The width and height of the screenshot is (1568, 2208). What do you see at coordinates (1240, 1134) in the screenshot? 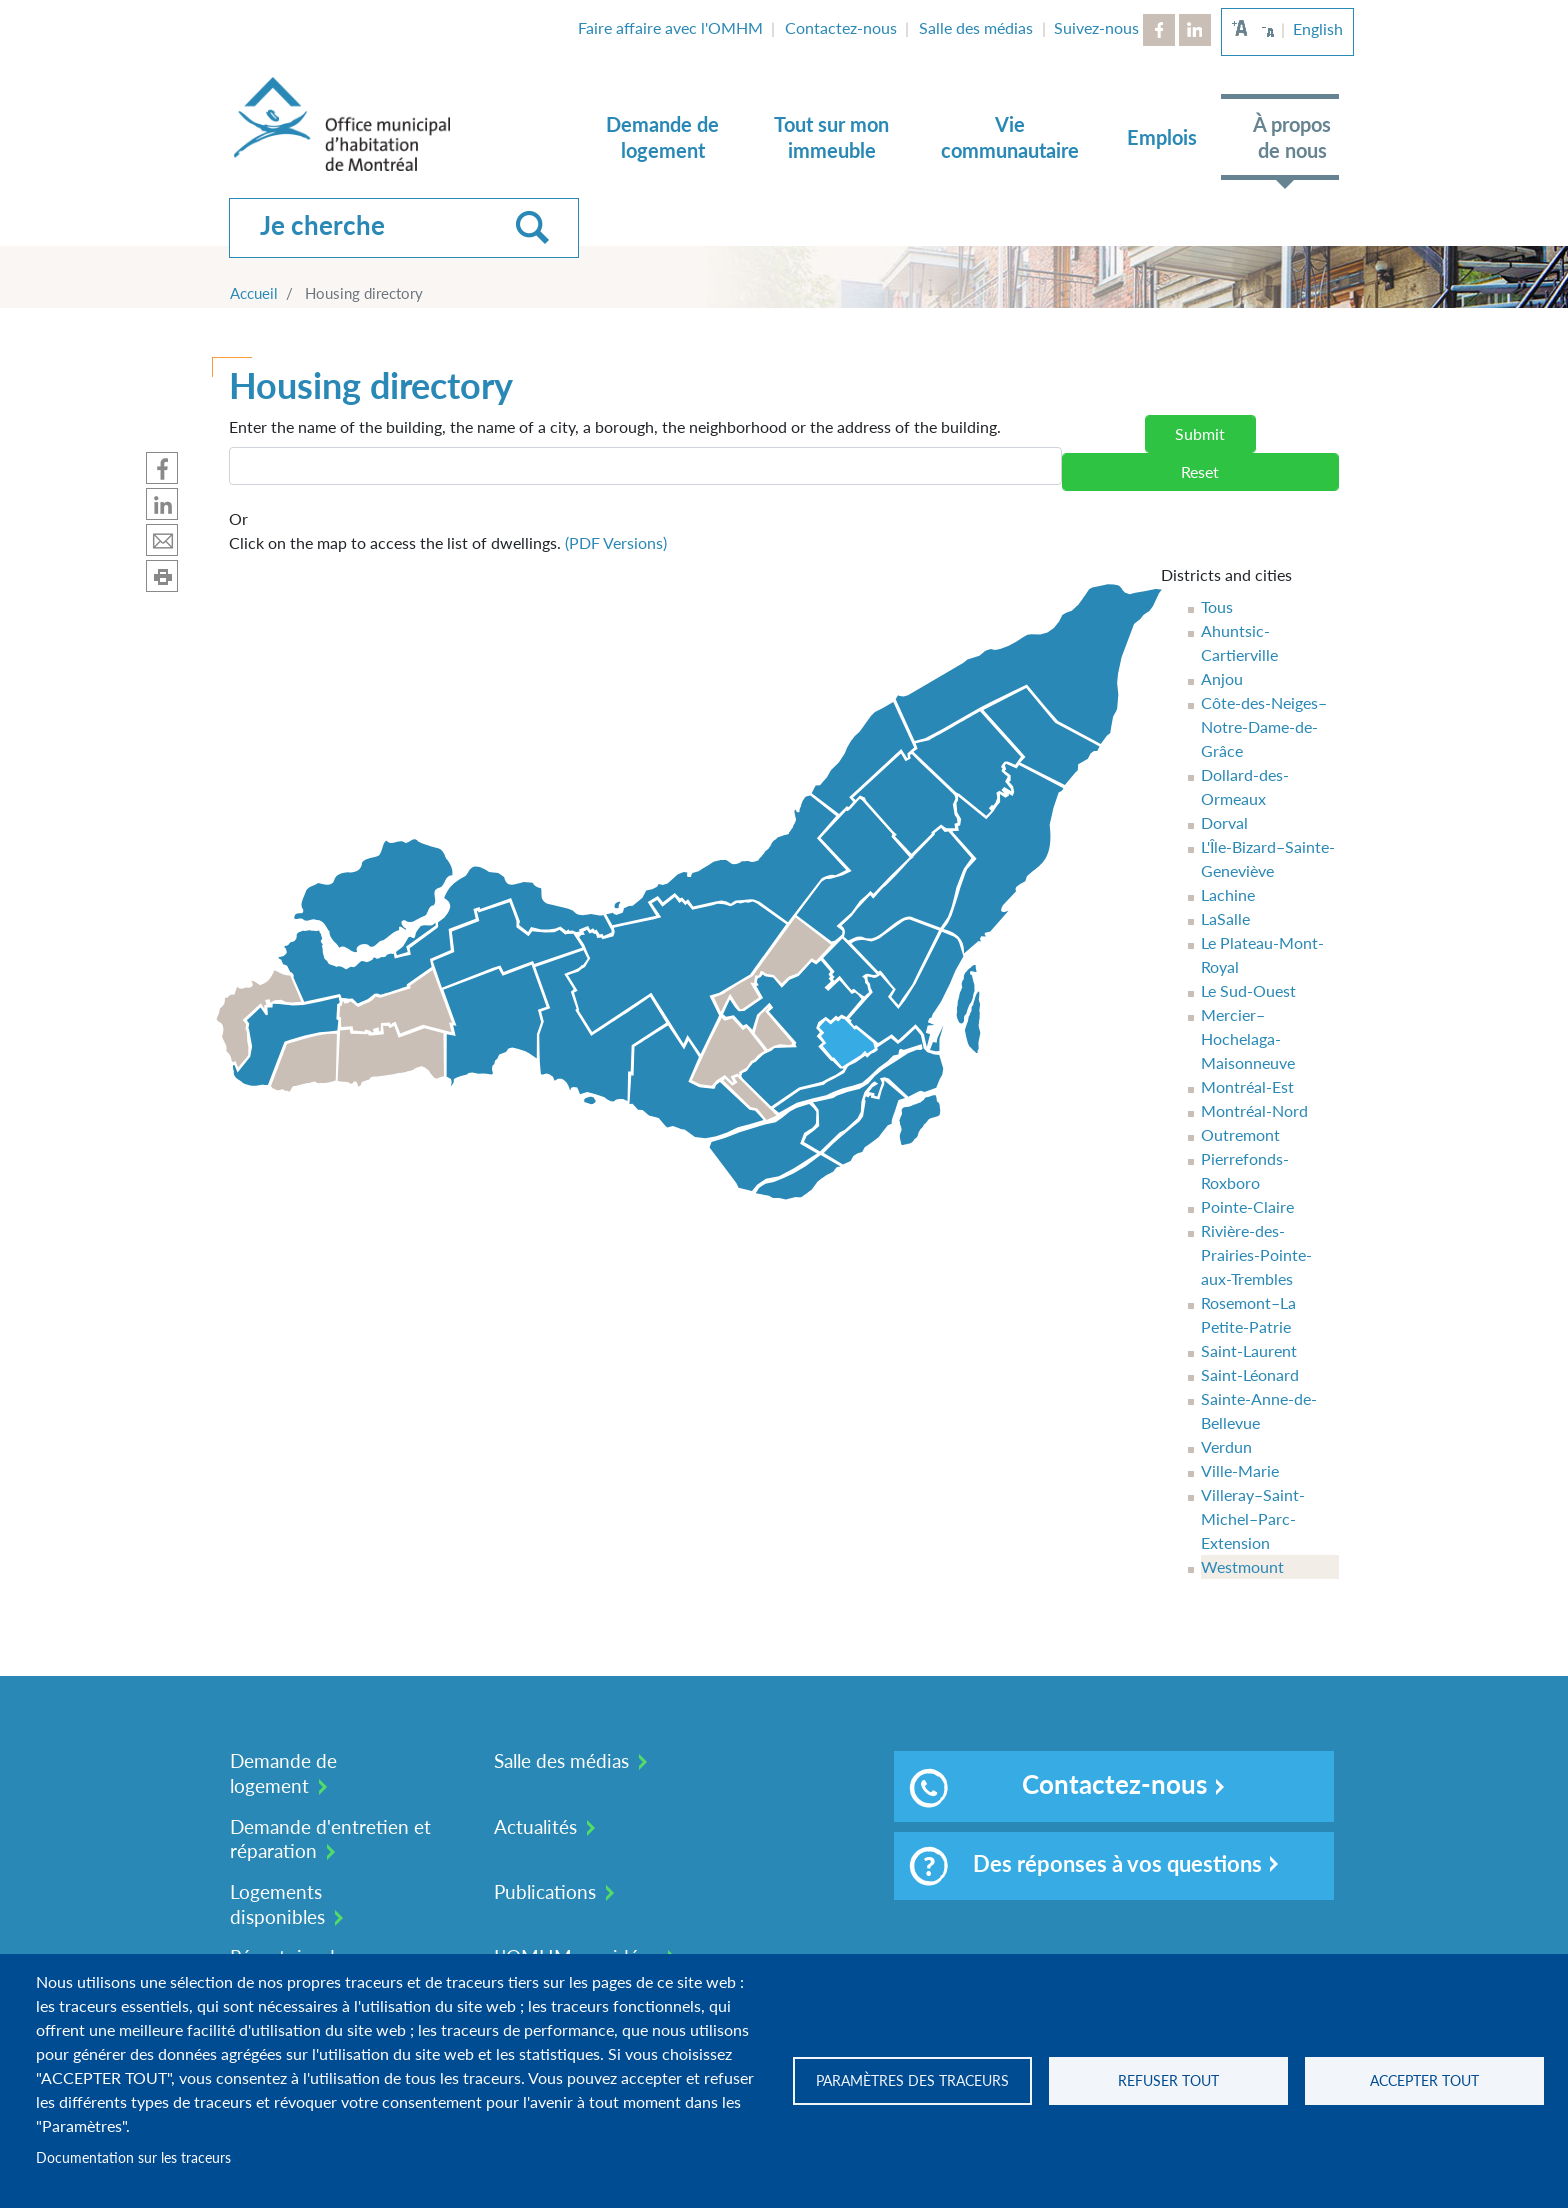
I see `Outremont` at bounding box center [1240, 1134].